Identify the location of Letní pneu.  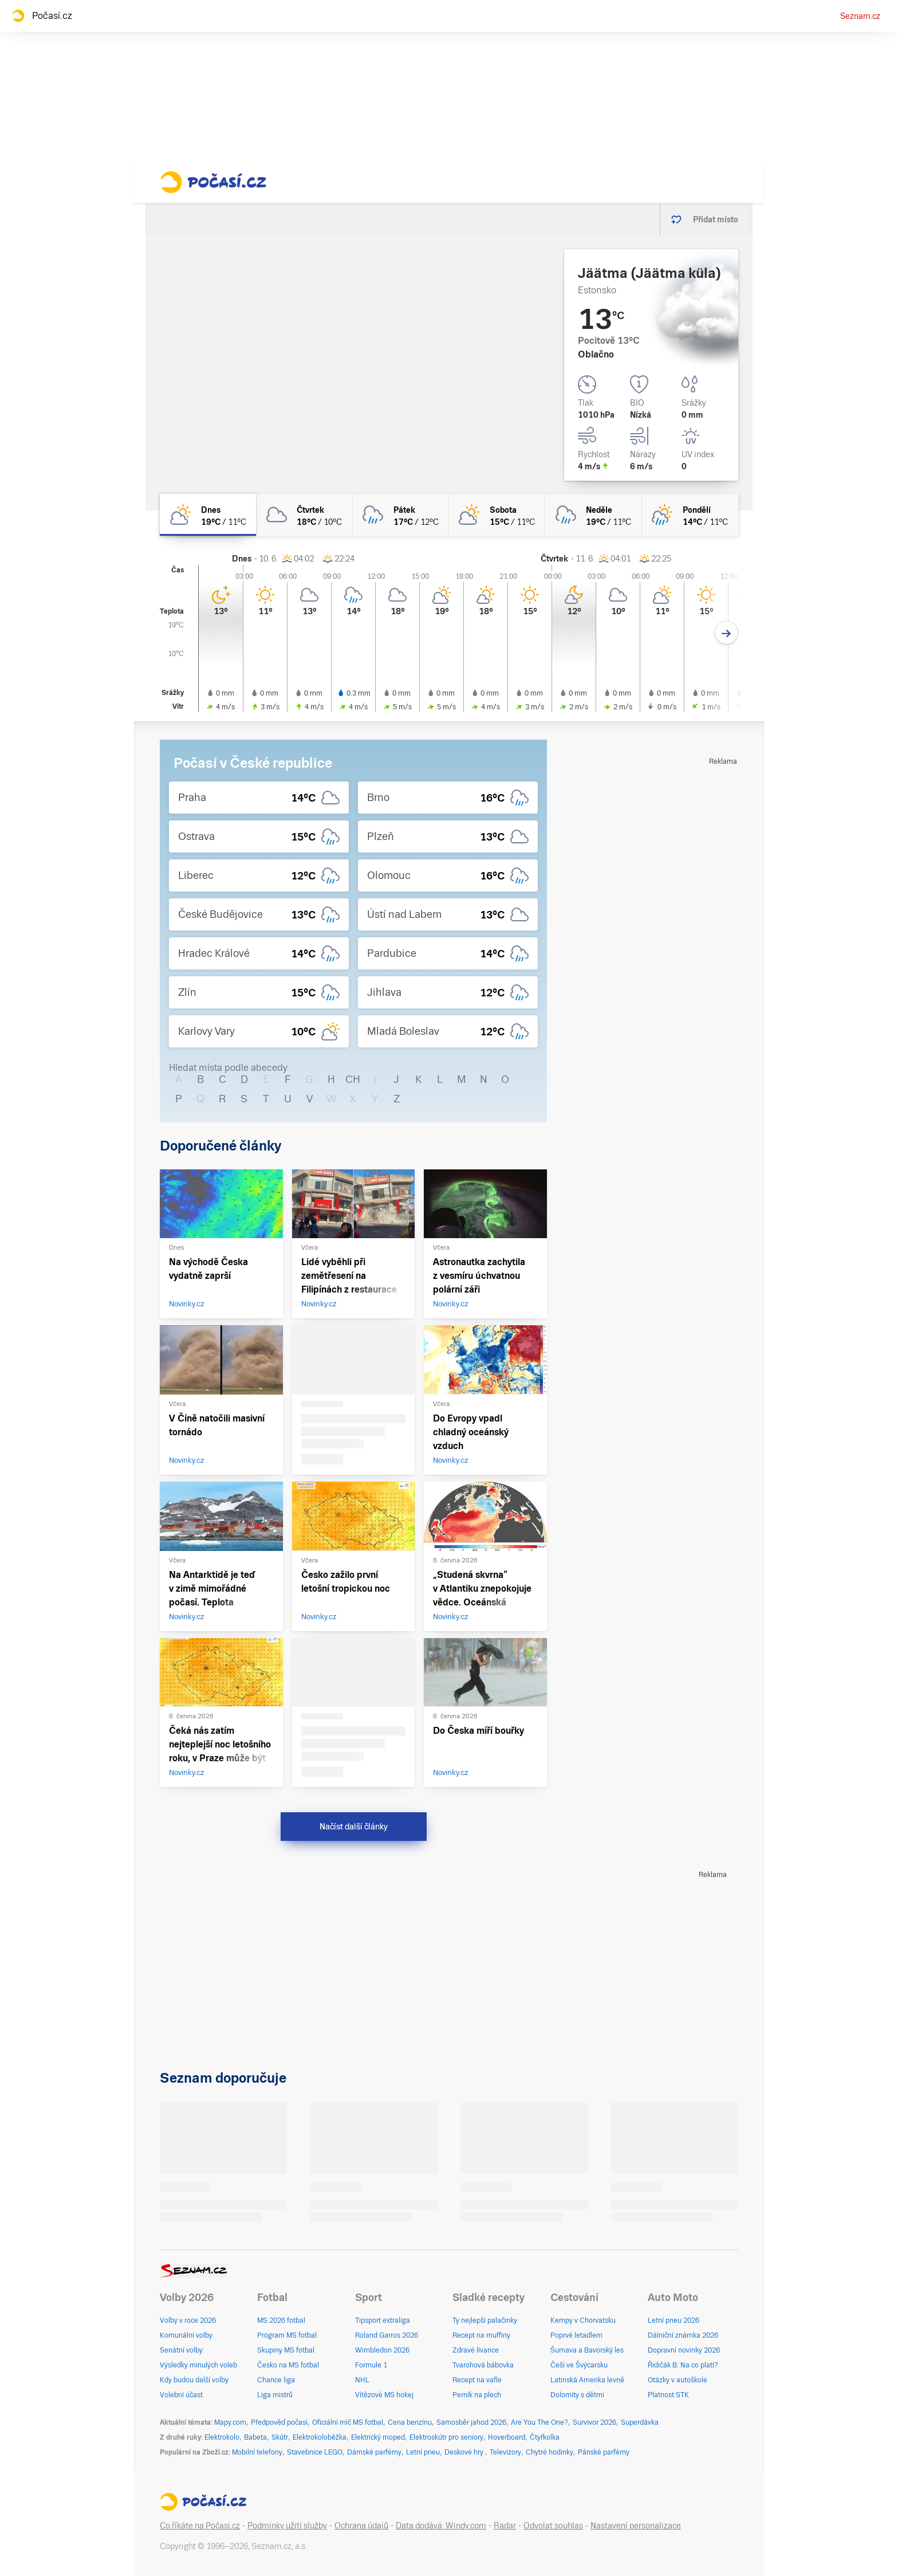
(423, 2452).